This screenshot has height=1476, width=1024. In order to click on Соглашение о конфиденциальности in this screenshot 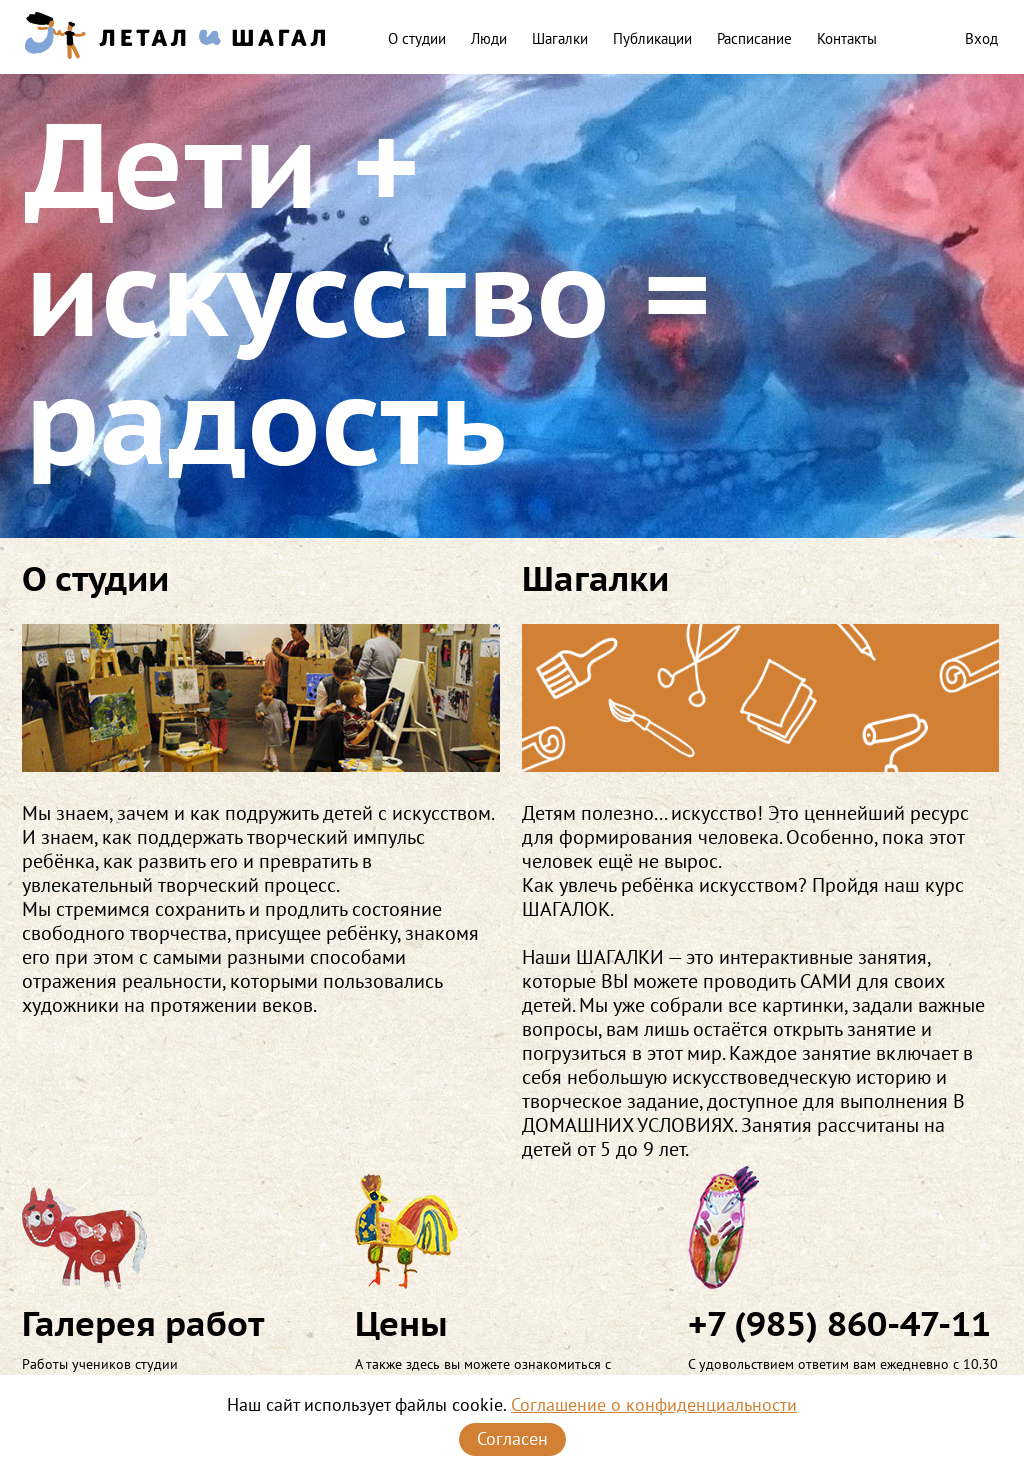, I will do `click(654, 1404)`.